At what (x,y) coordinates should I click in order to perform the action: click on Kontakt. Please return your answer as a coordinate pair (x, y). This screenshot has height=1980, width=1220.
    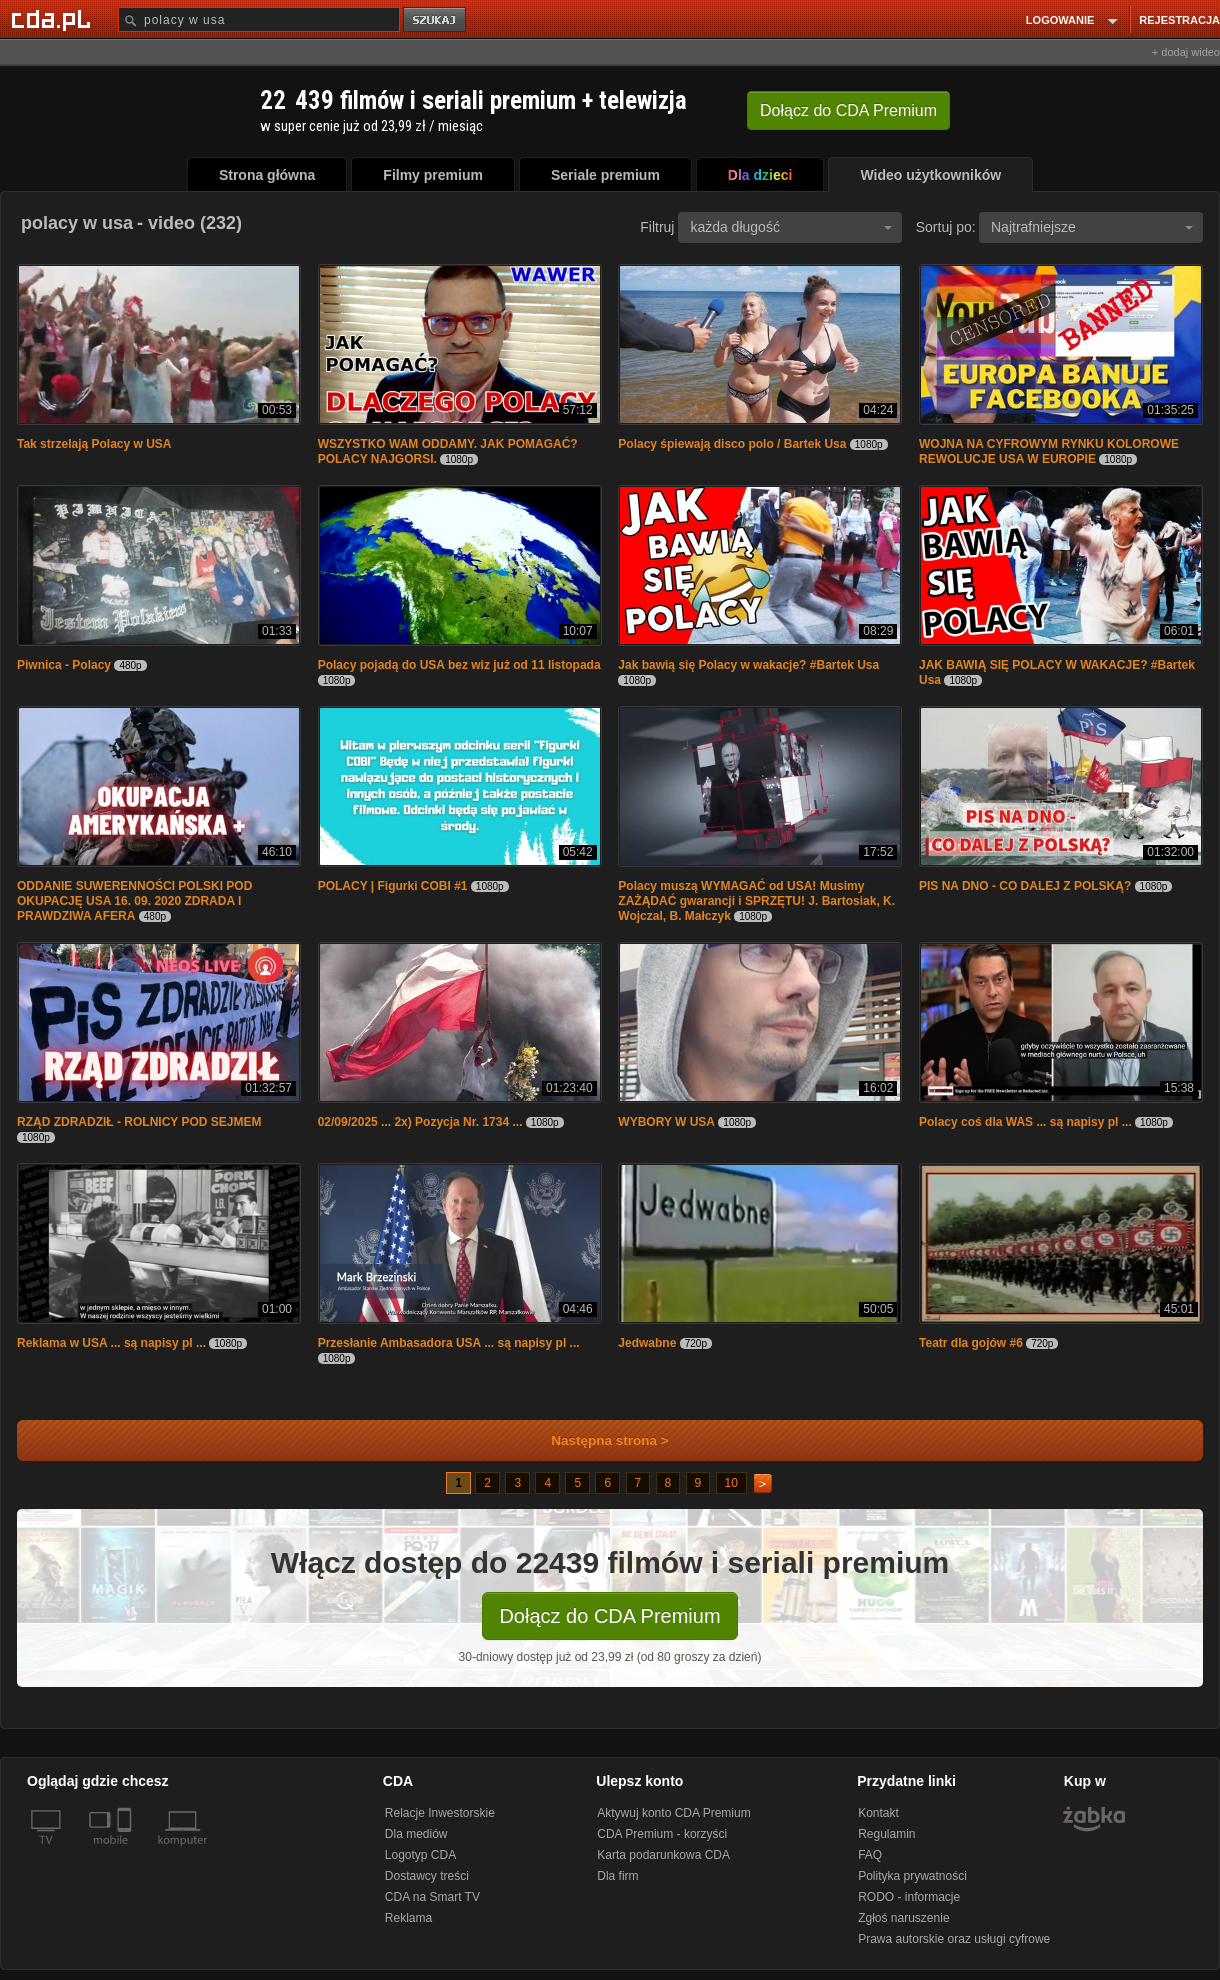
    Looking at the image, I should click on (878, 1813).